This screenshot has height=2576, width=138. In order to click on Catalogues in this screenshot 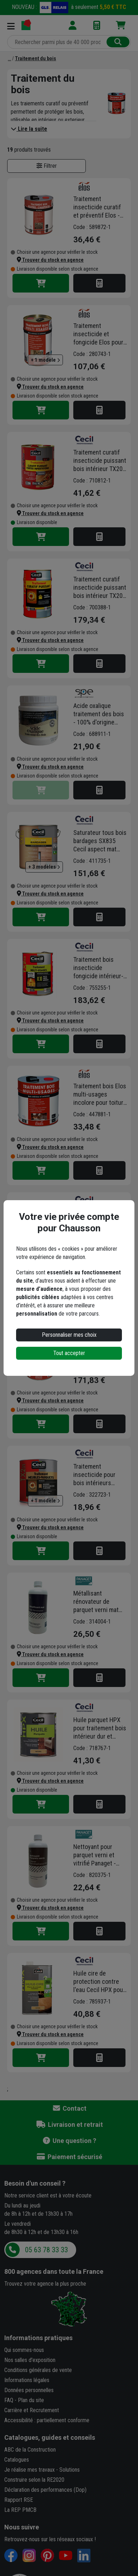, I will do `click(16, 2459)`.